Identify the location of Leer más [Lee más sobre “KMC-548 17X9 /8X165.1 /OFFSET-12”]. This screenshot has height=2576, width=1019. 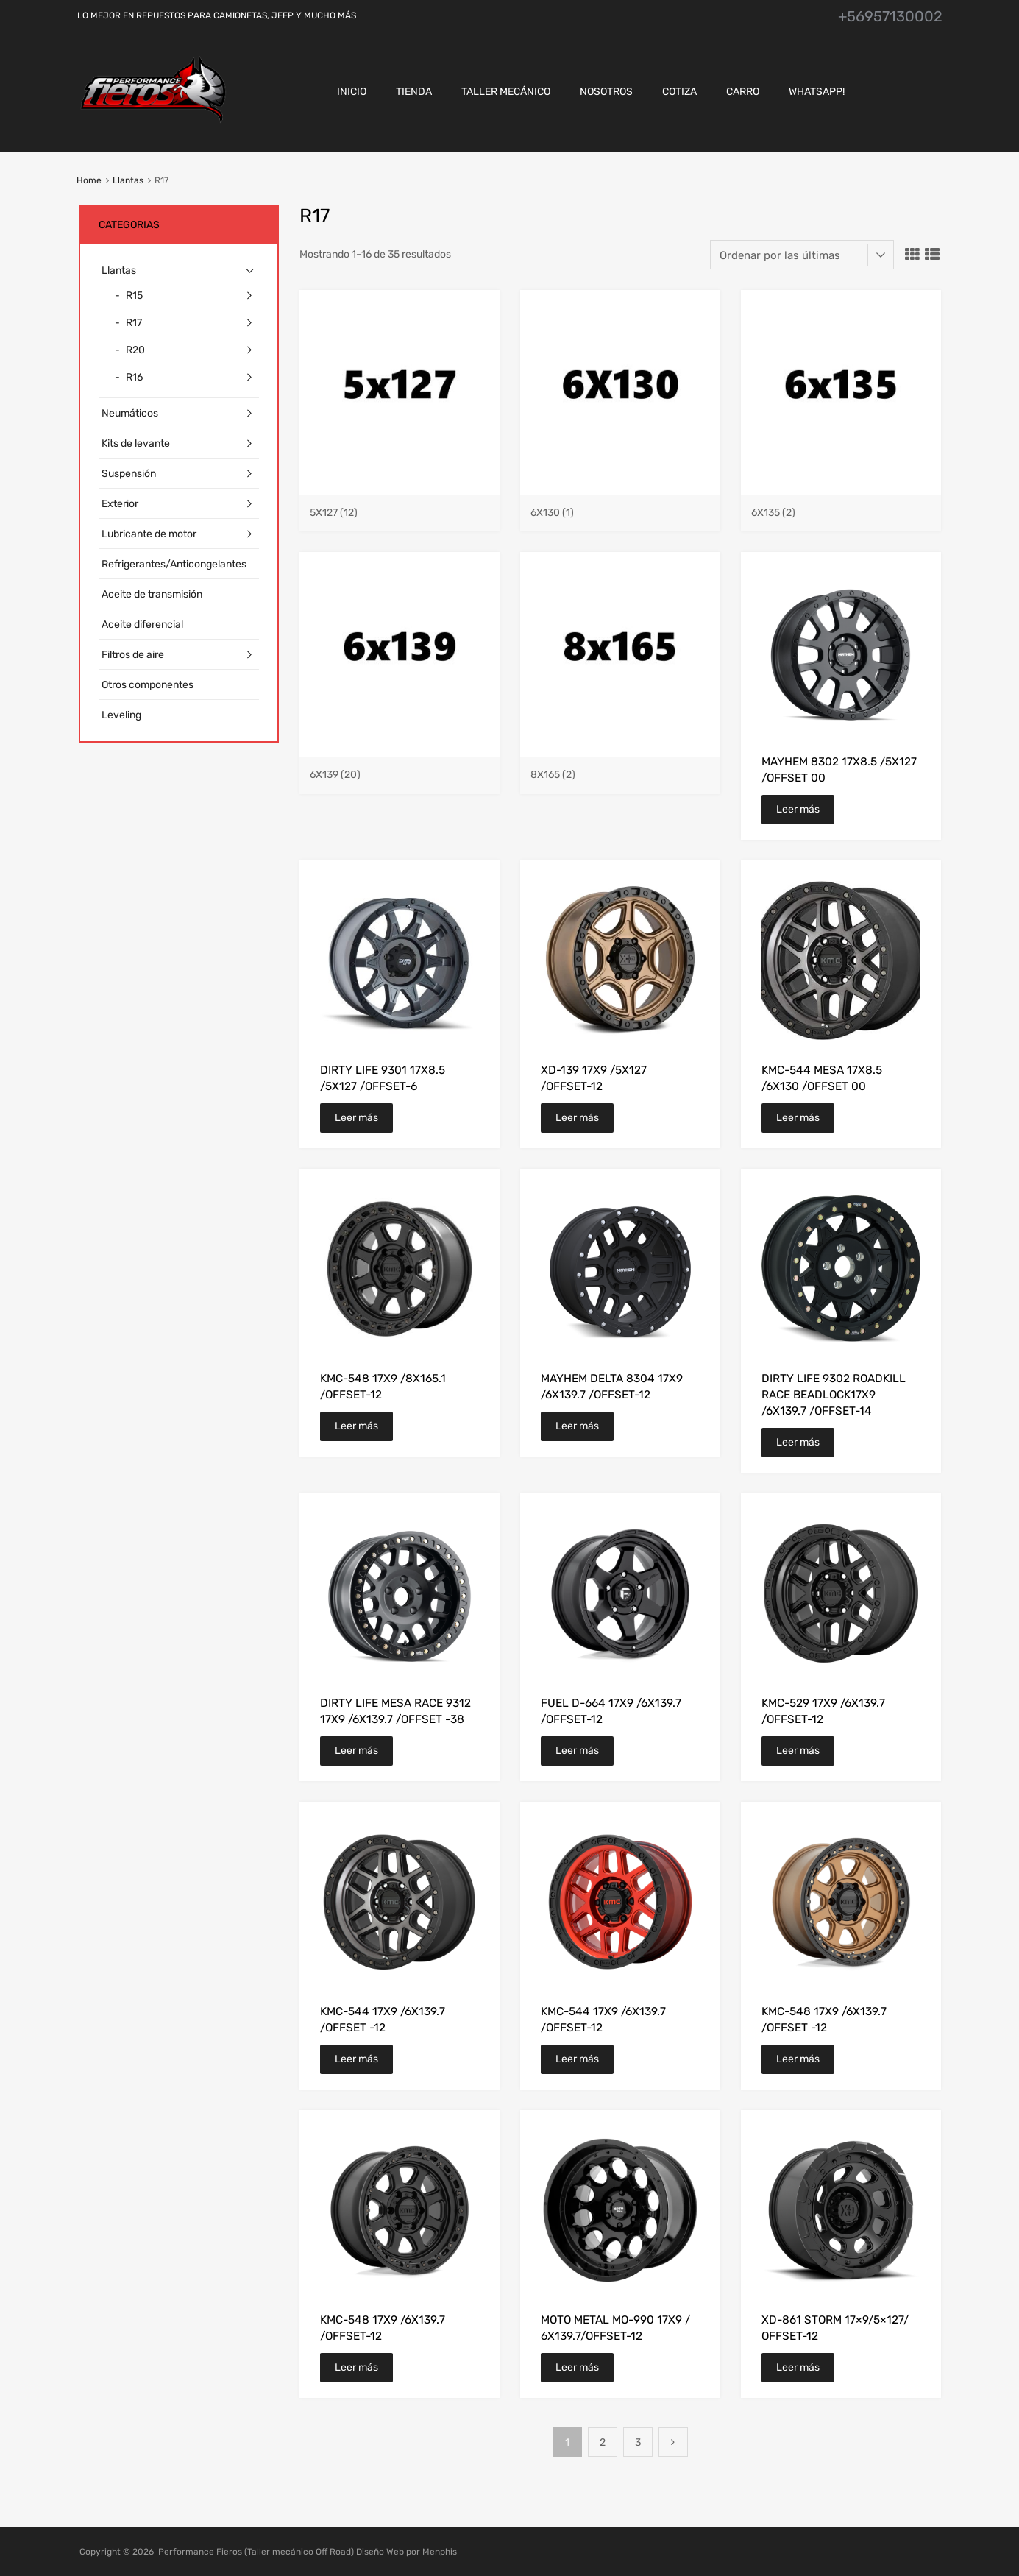
(356, 1426).